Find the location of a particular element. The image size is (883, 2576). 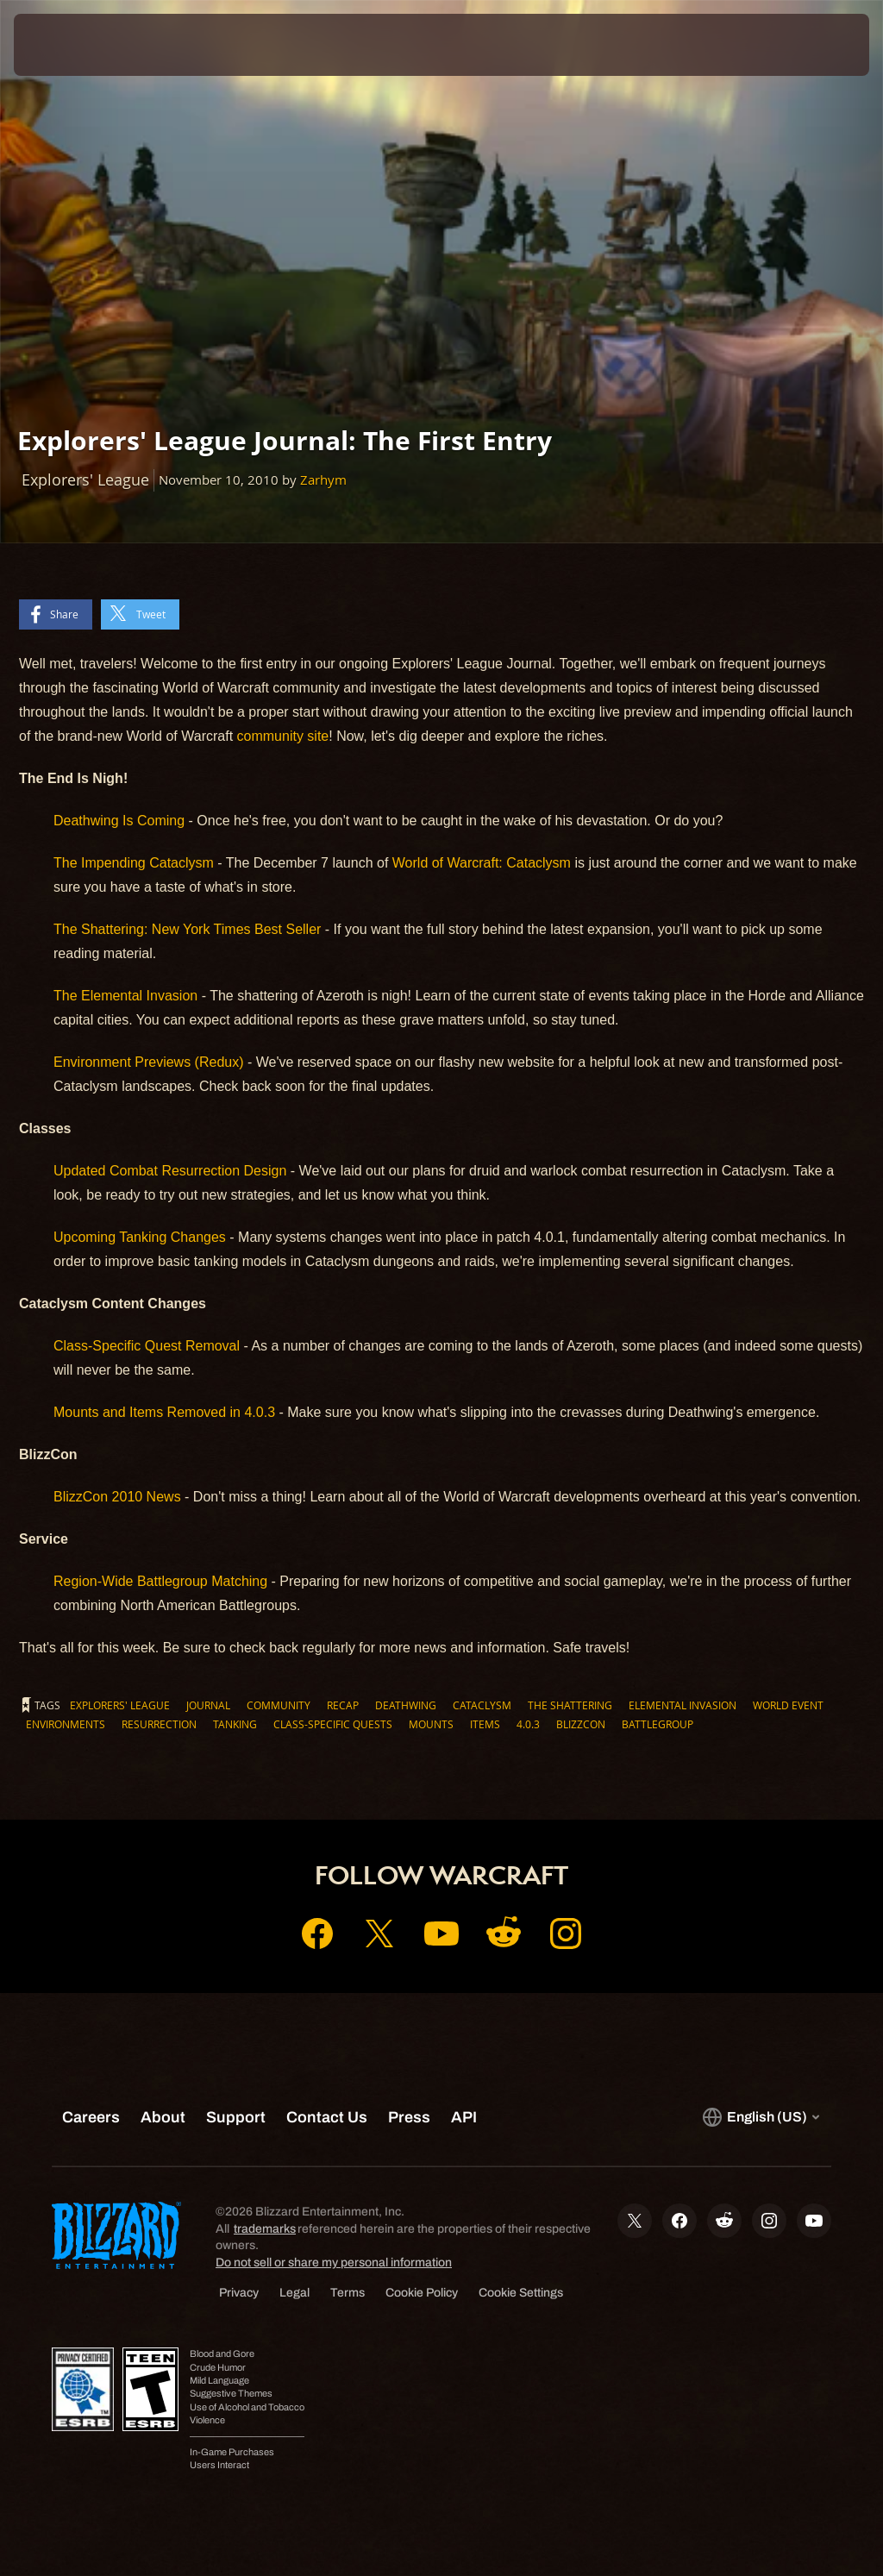

Region-Wide Battlegroup Matching is located at coordinates (160, 1581).